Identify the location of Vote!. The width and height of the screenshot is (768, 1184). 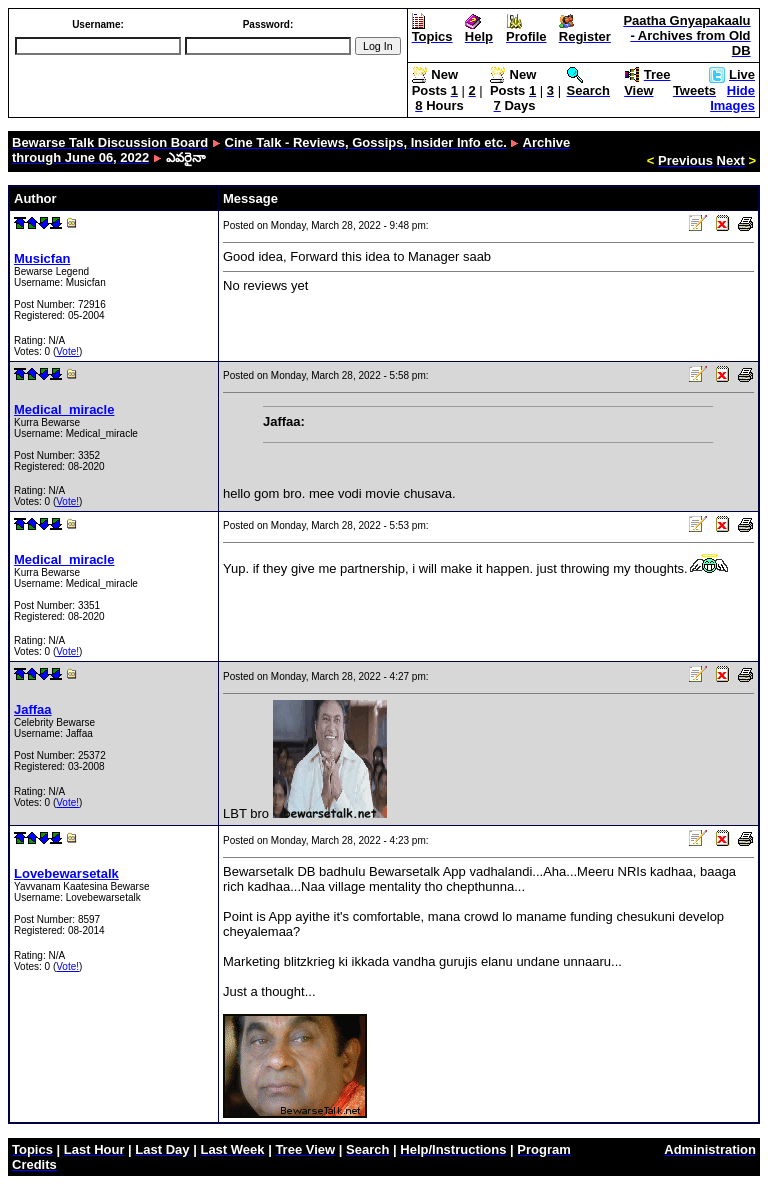
(67, 351).